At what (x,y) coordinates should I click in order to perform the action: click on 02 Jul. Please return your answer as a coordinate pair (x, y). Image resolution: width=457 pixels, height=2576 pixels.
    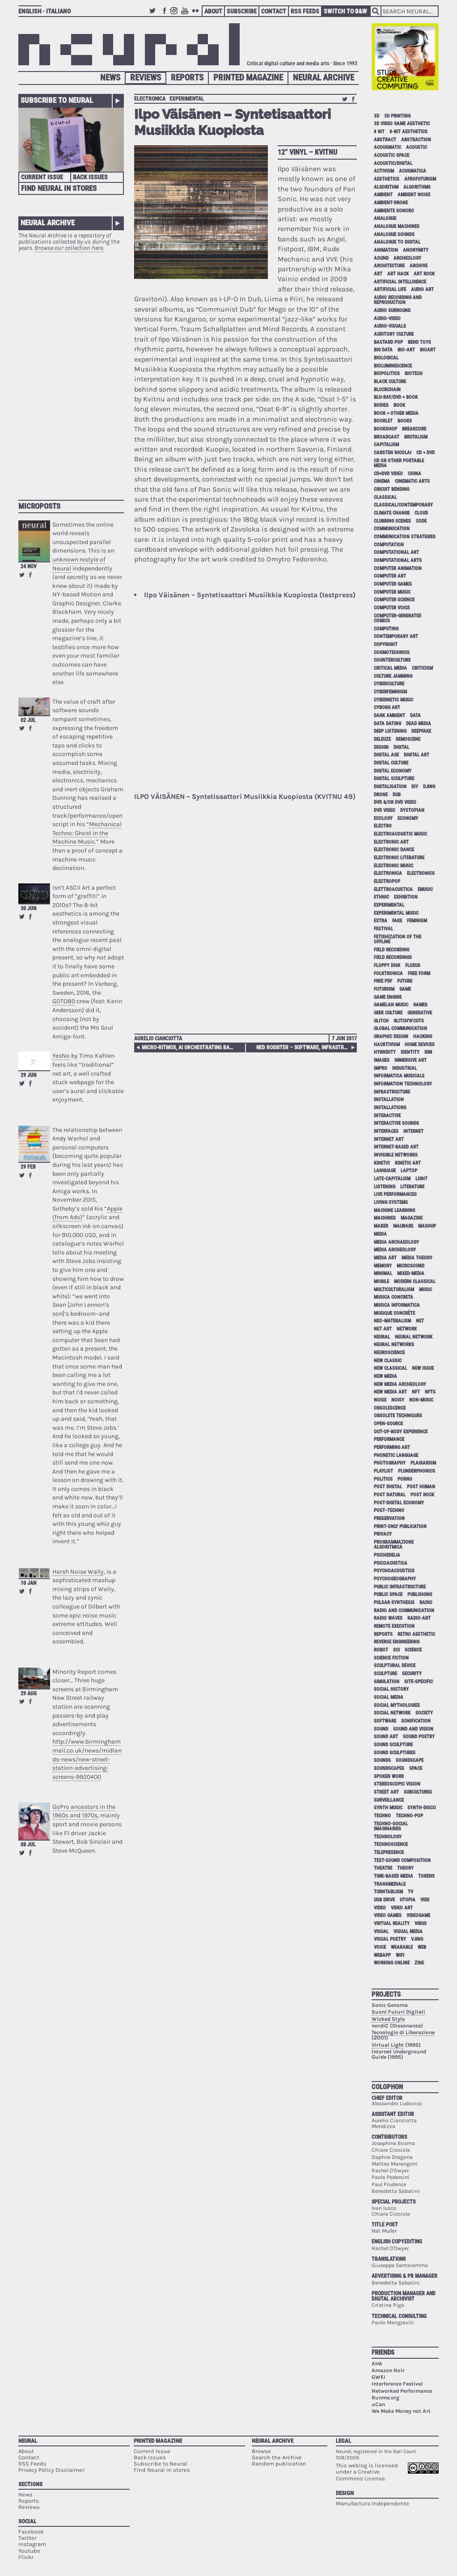
    Looking at the image, I should click on (28, 720).